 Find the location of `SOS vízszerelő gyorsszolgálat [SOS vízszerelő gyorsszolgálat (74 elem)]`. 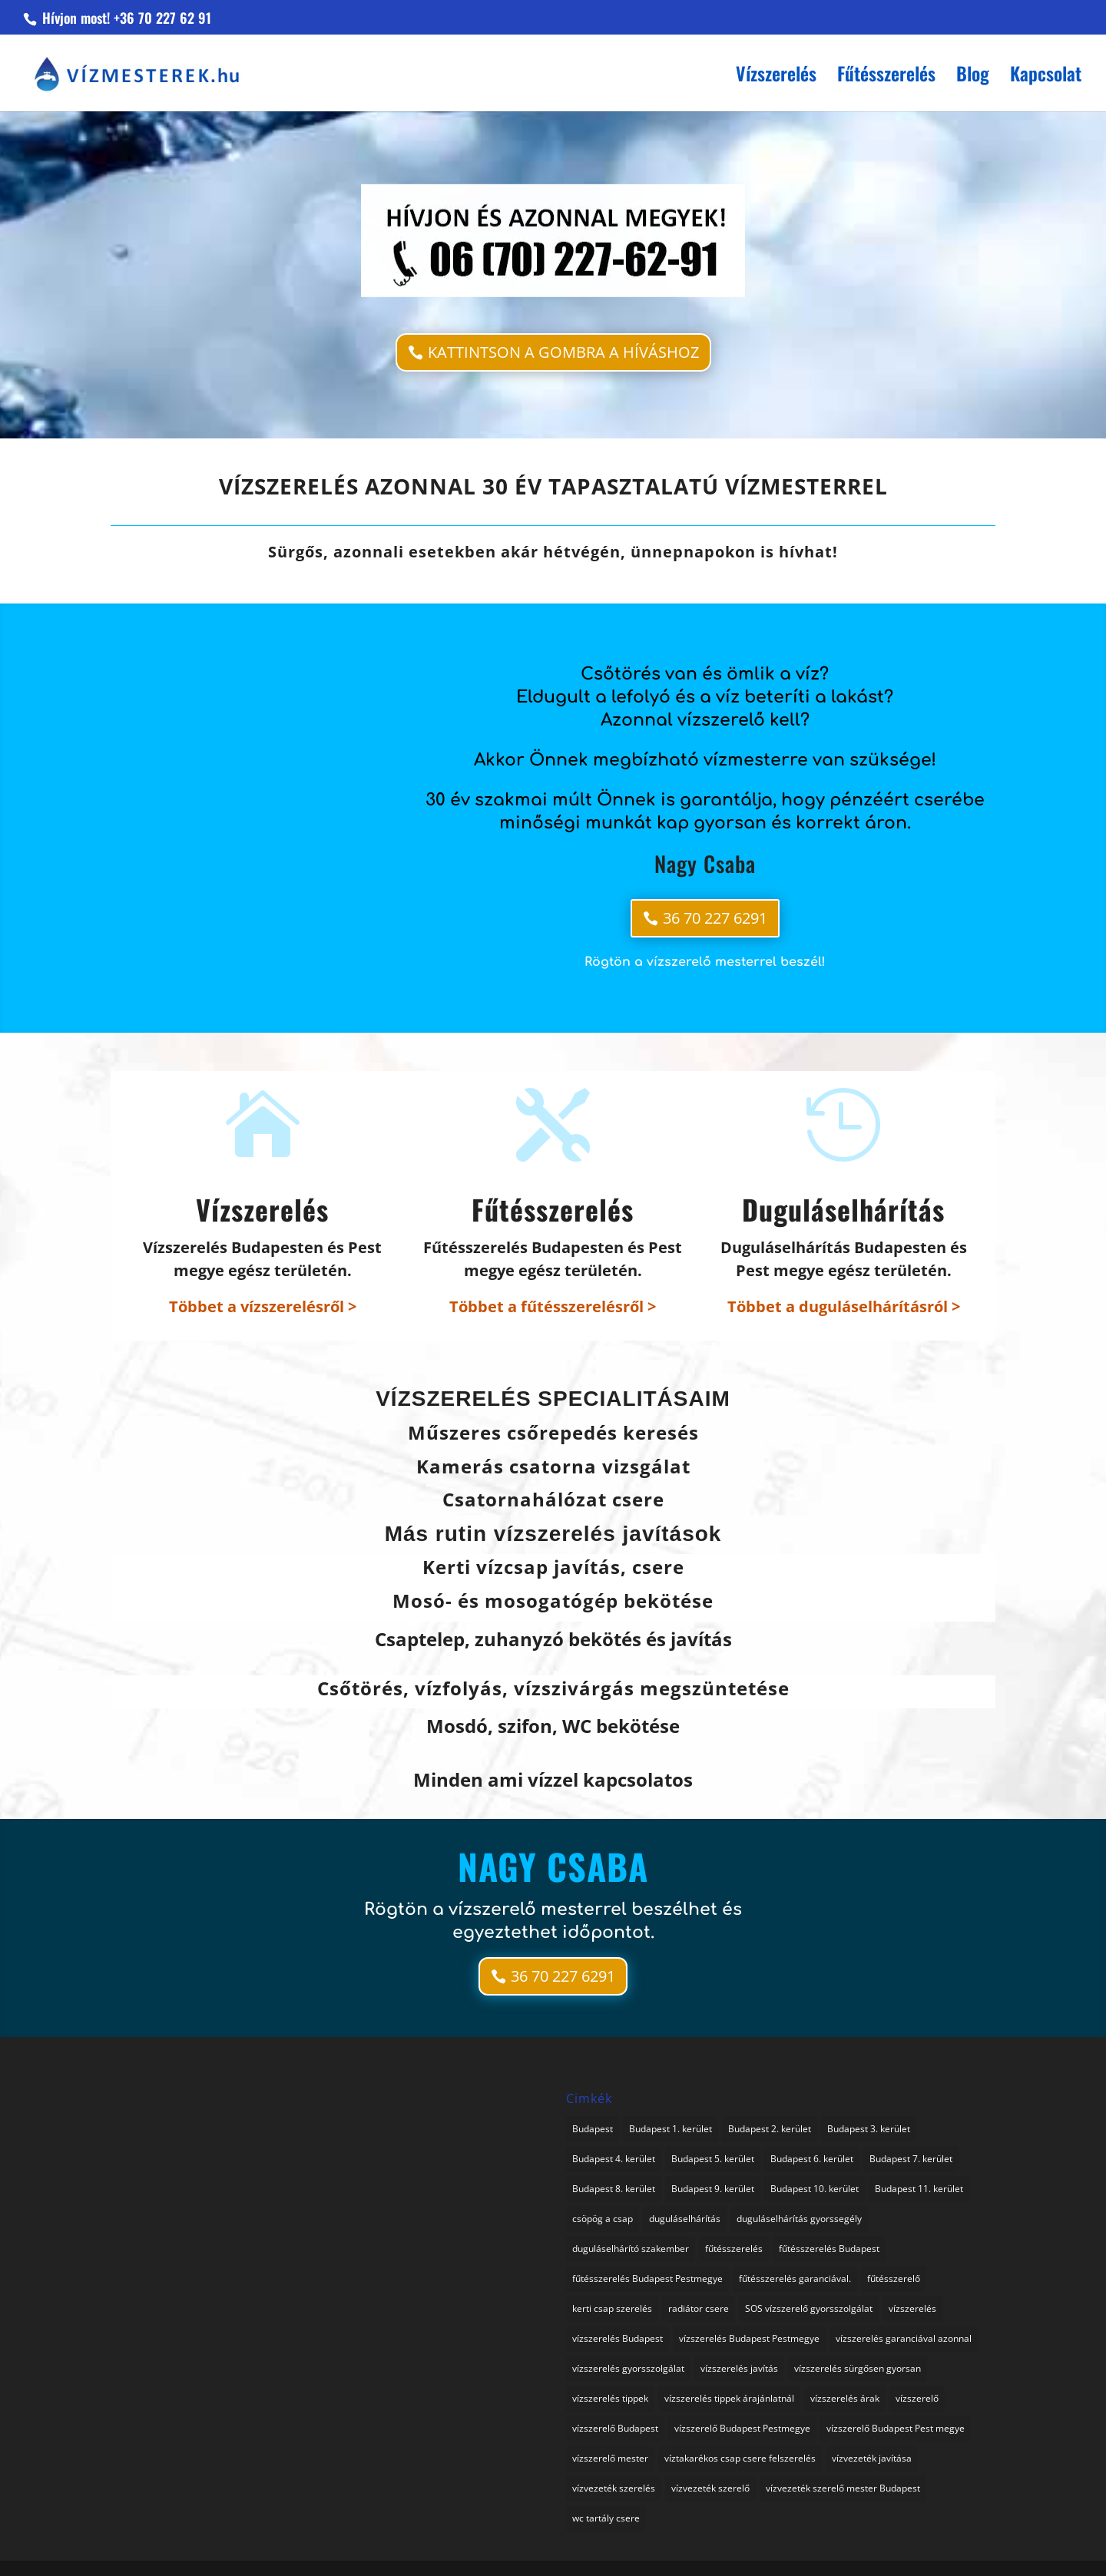

SOS vízszerelő gyorsszolgálat [SOS vízszerelő gyorsszolgálat (74 elem)] is located at coordinates (809, 2308).